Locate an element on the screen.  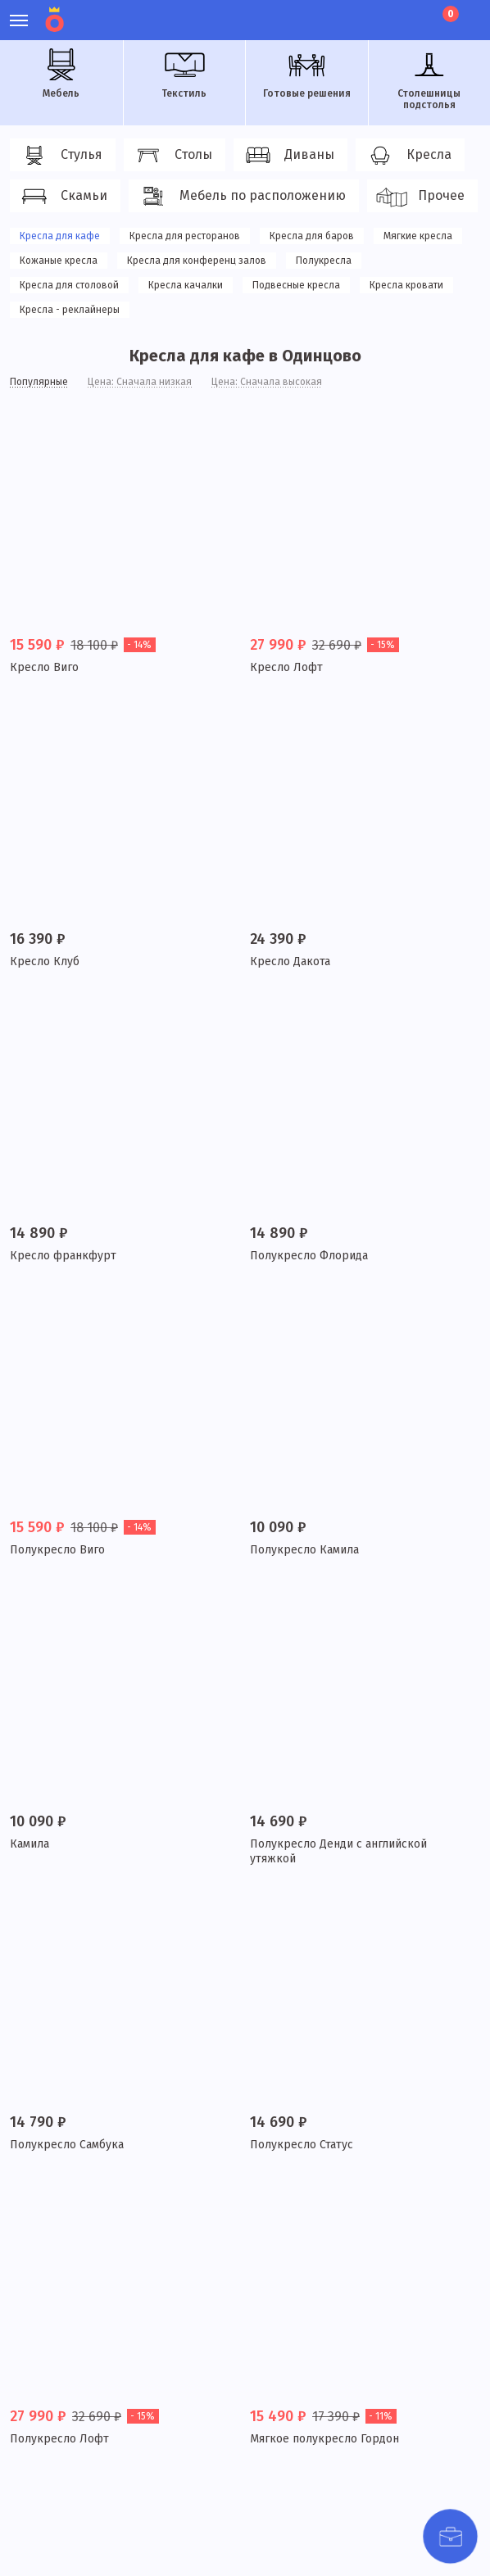
Цена: Сначала низкая is located at coordinates (140, 382).